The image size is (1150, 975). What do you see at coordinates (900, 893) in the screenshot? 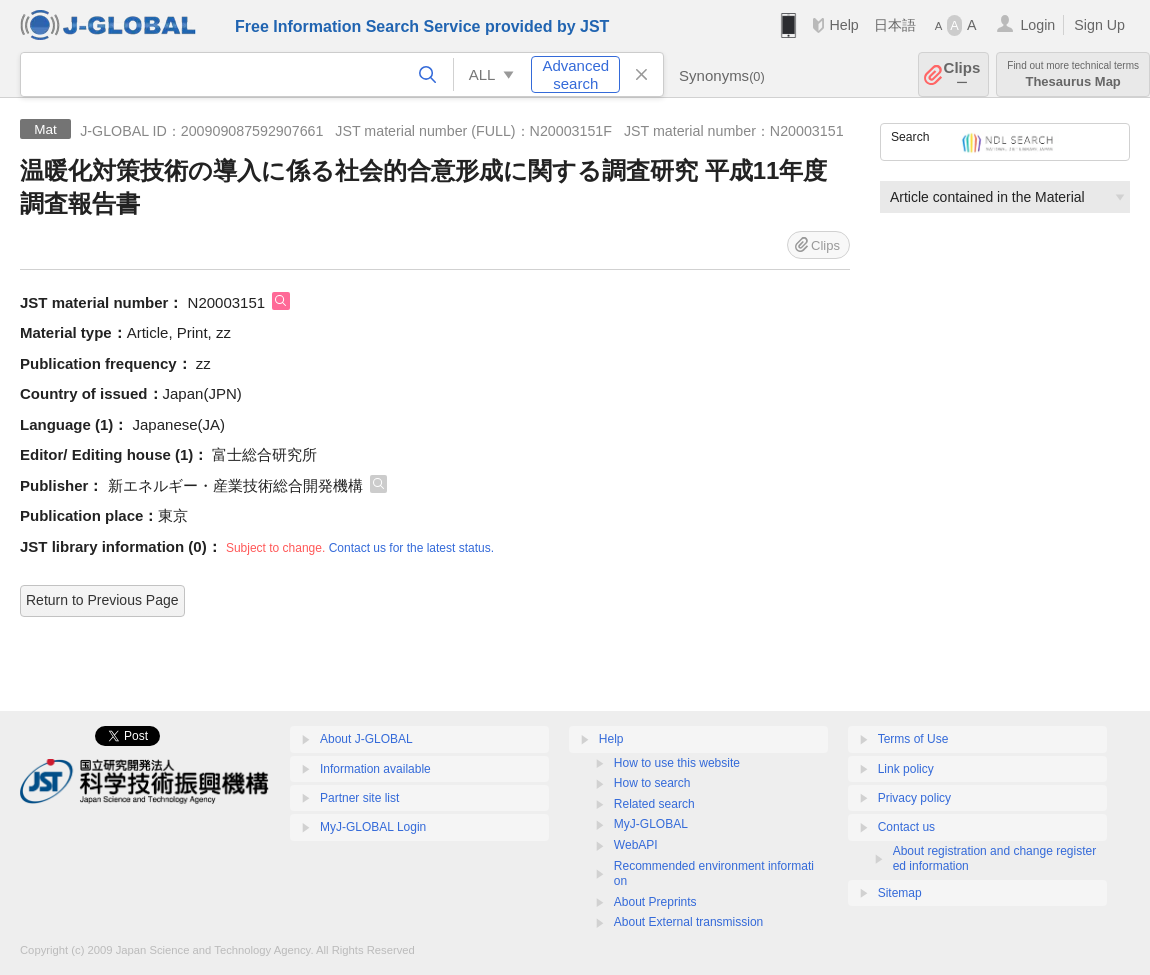
I see `Sitemap` at bounding box center [900, 893].